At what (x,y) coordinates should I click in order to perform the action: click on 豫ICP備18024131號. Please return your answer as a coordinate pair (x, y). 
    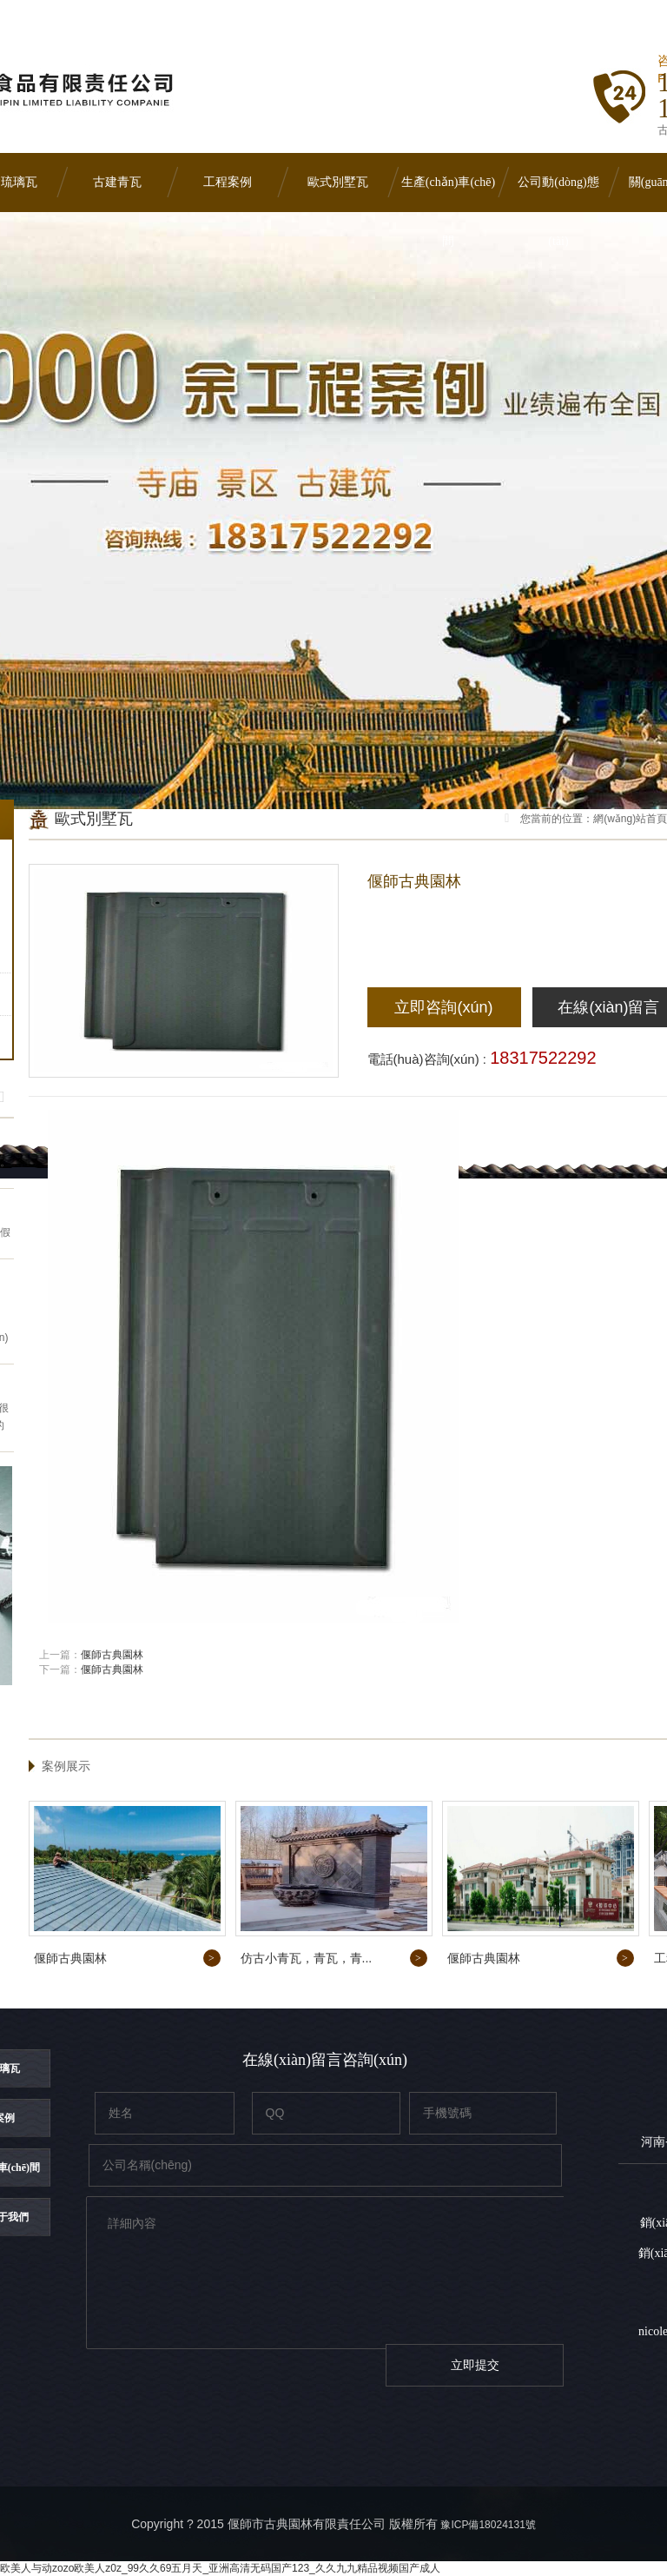
    Looking at the image, I should click on (487, 2525).